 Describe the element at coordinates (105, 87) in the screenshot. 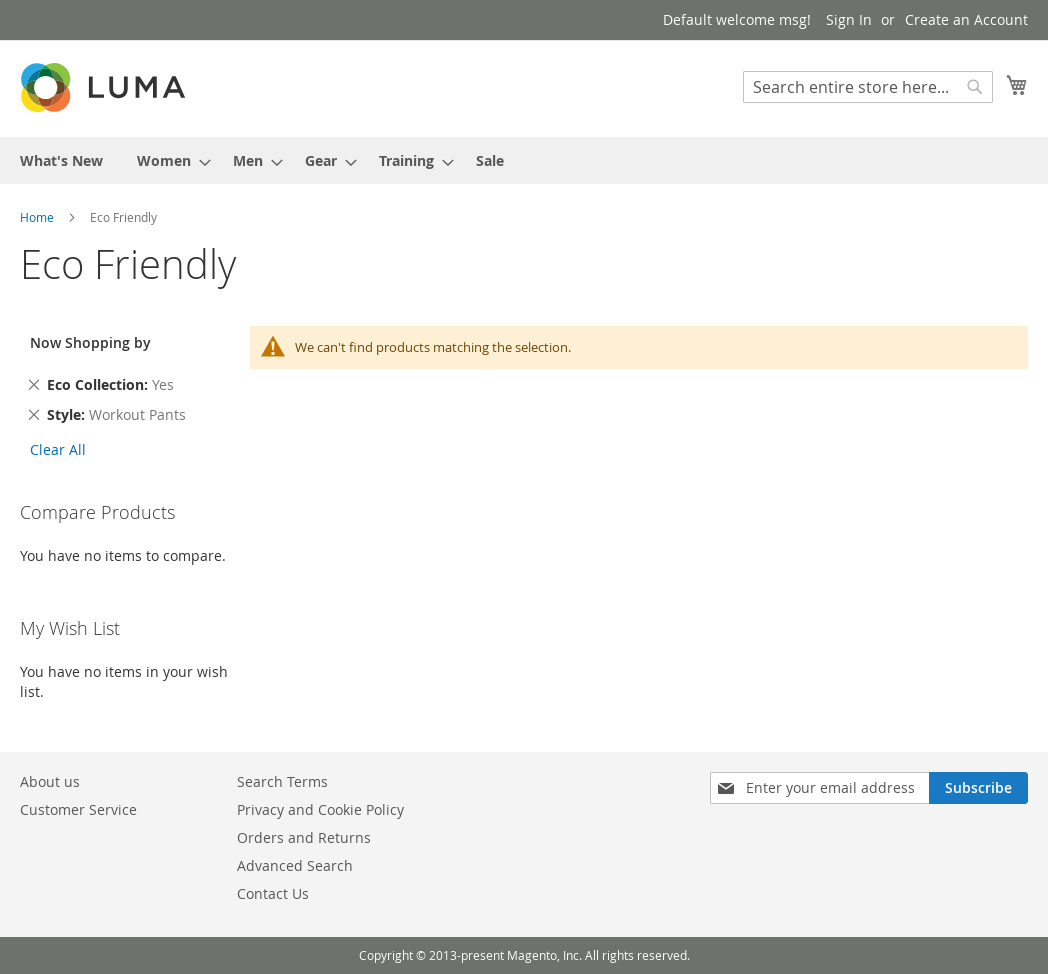

I see `[store logo]` at that location.